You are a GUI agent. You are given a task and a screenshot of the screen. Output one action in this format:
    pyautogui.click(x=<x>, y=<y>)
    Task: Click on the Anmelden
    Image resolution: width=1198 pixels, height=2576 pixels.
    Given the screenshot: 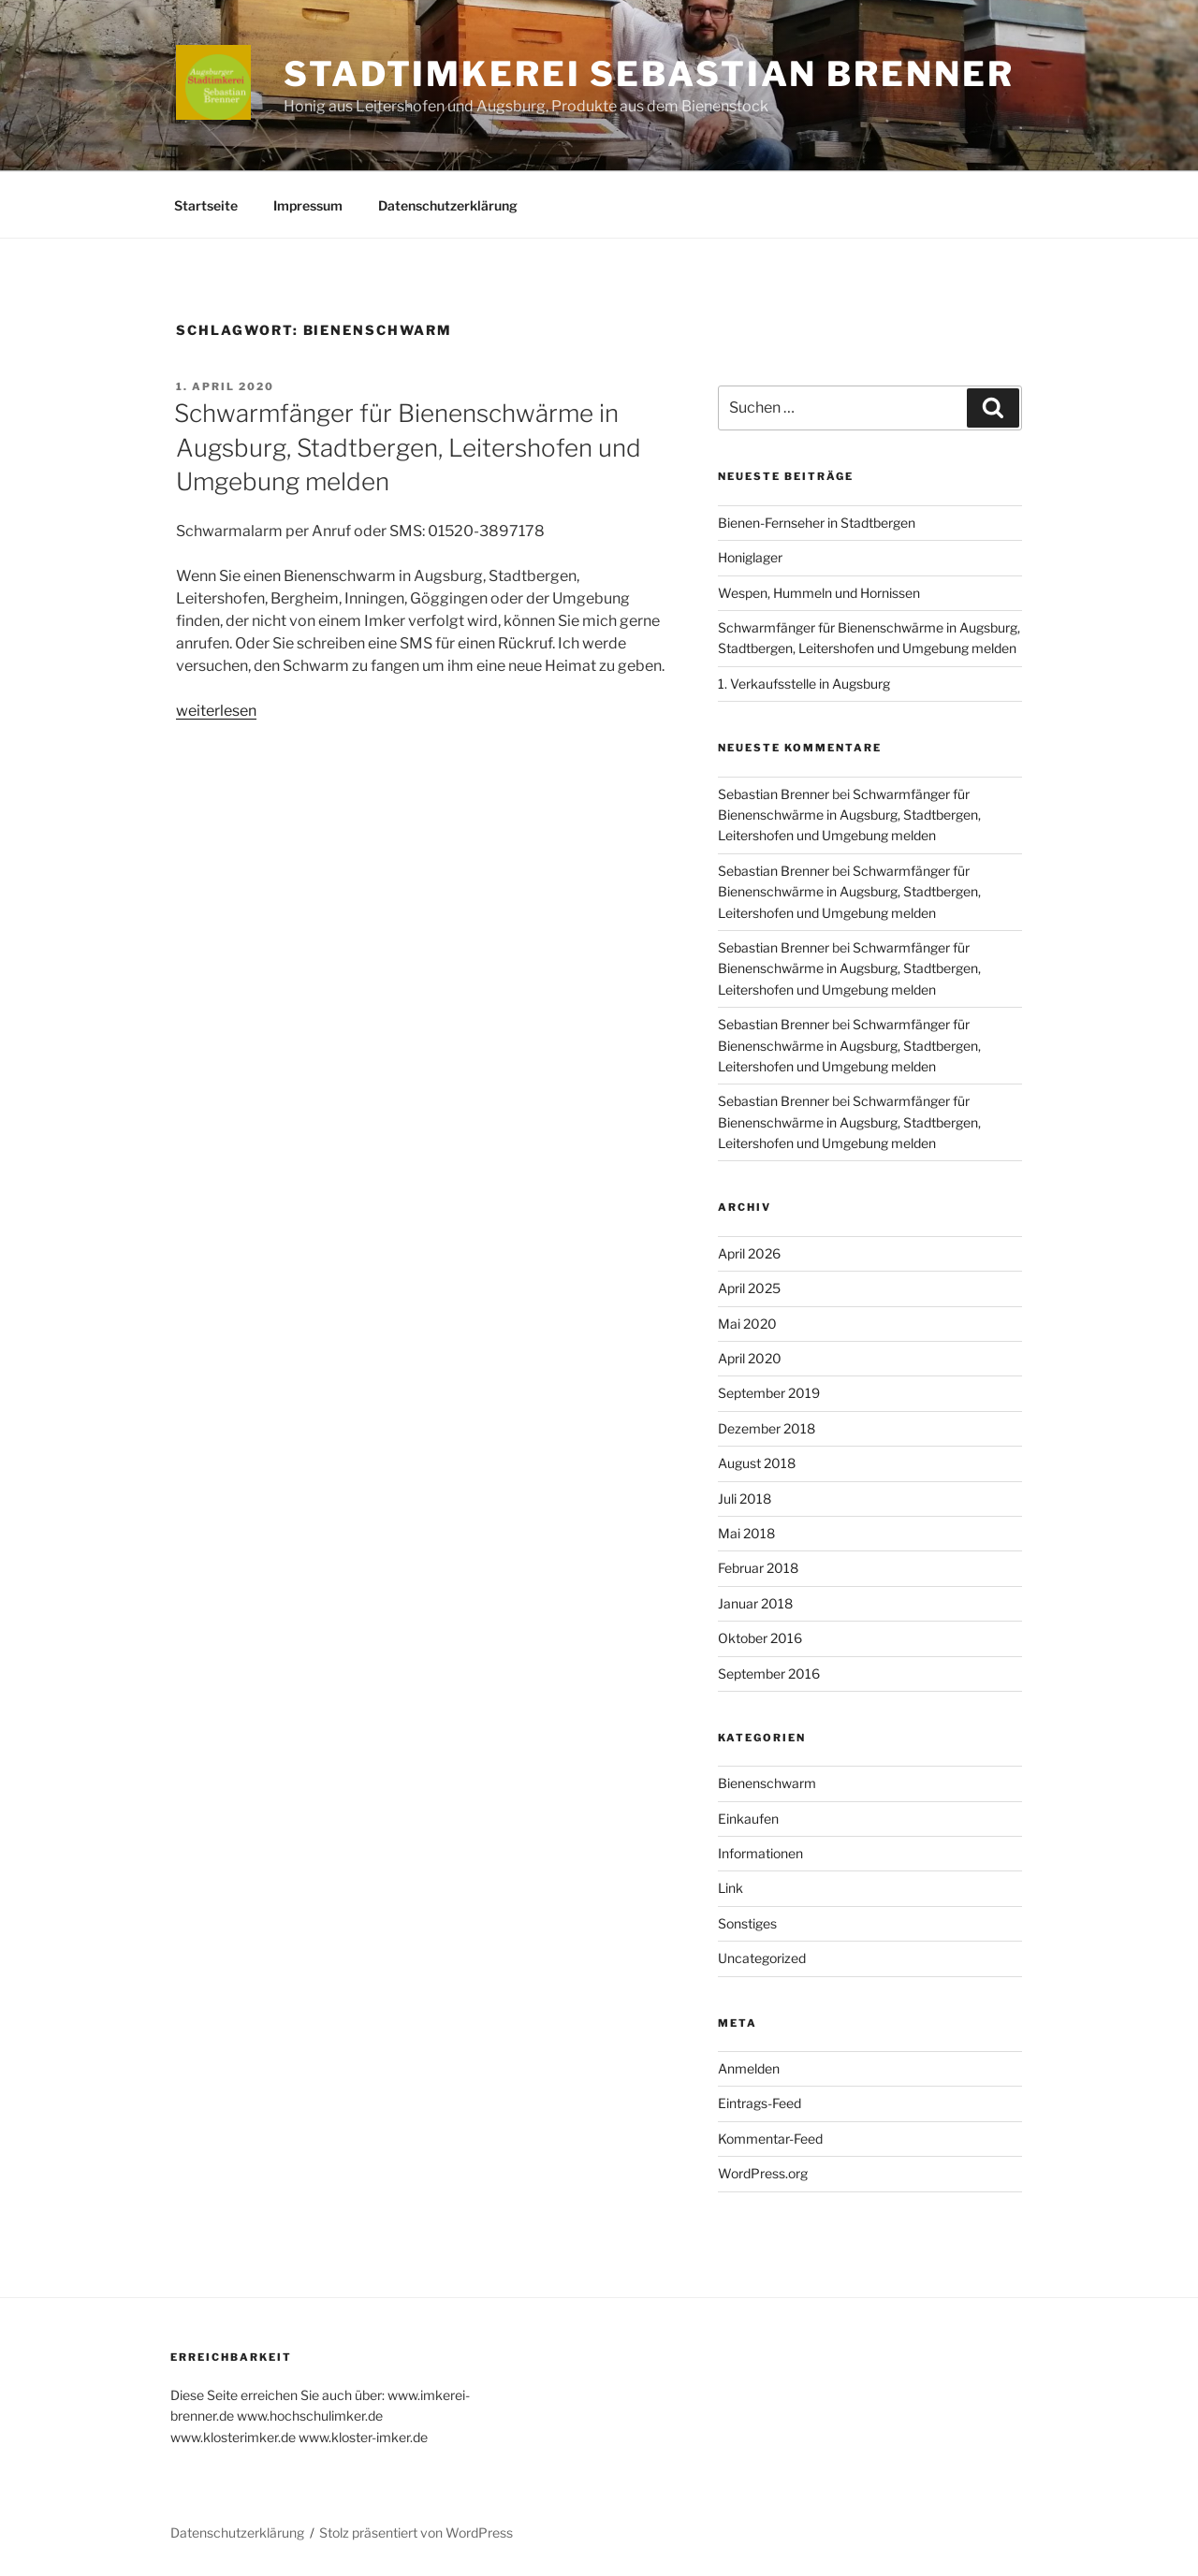 What is the action you would take?
    pyautogui.click(x=749, y=2068)
    